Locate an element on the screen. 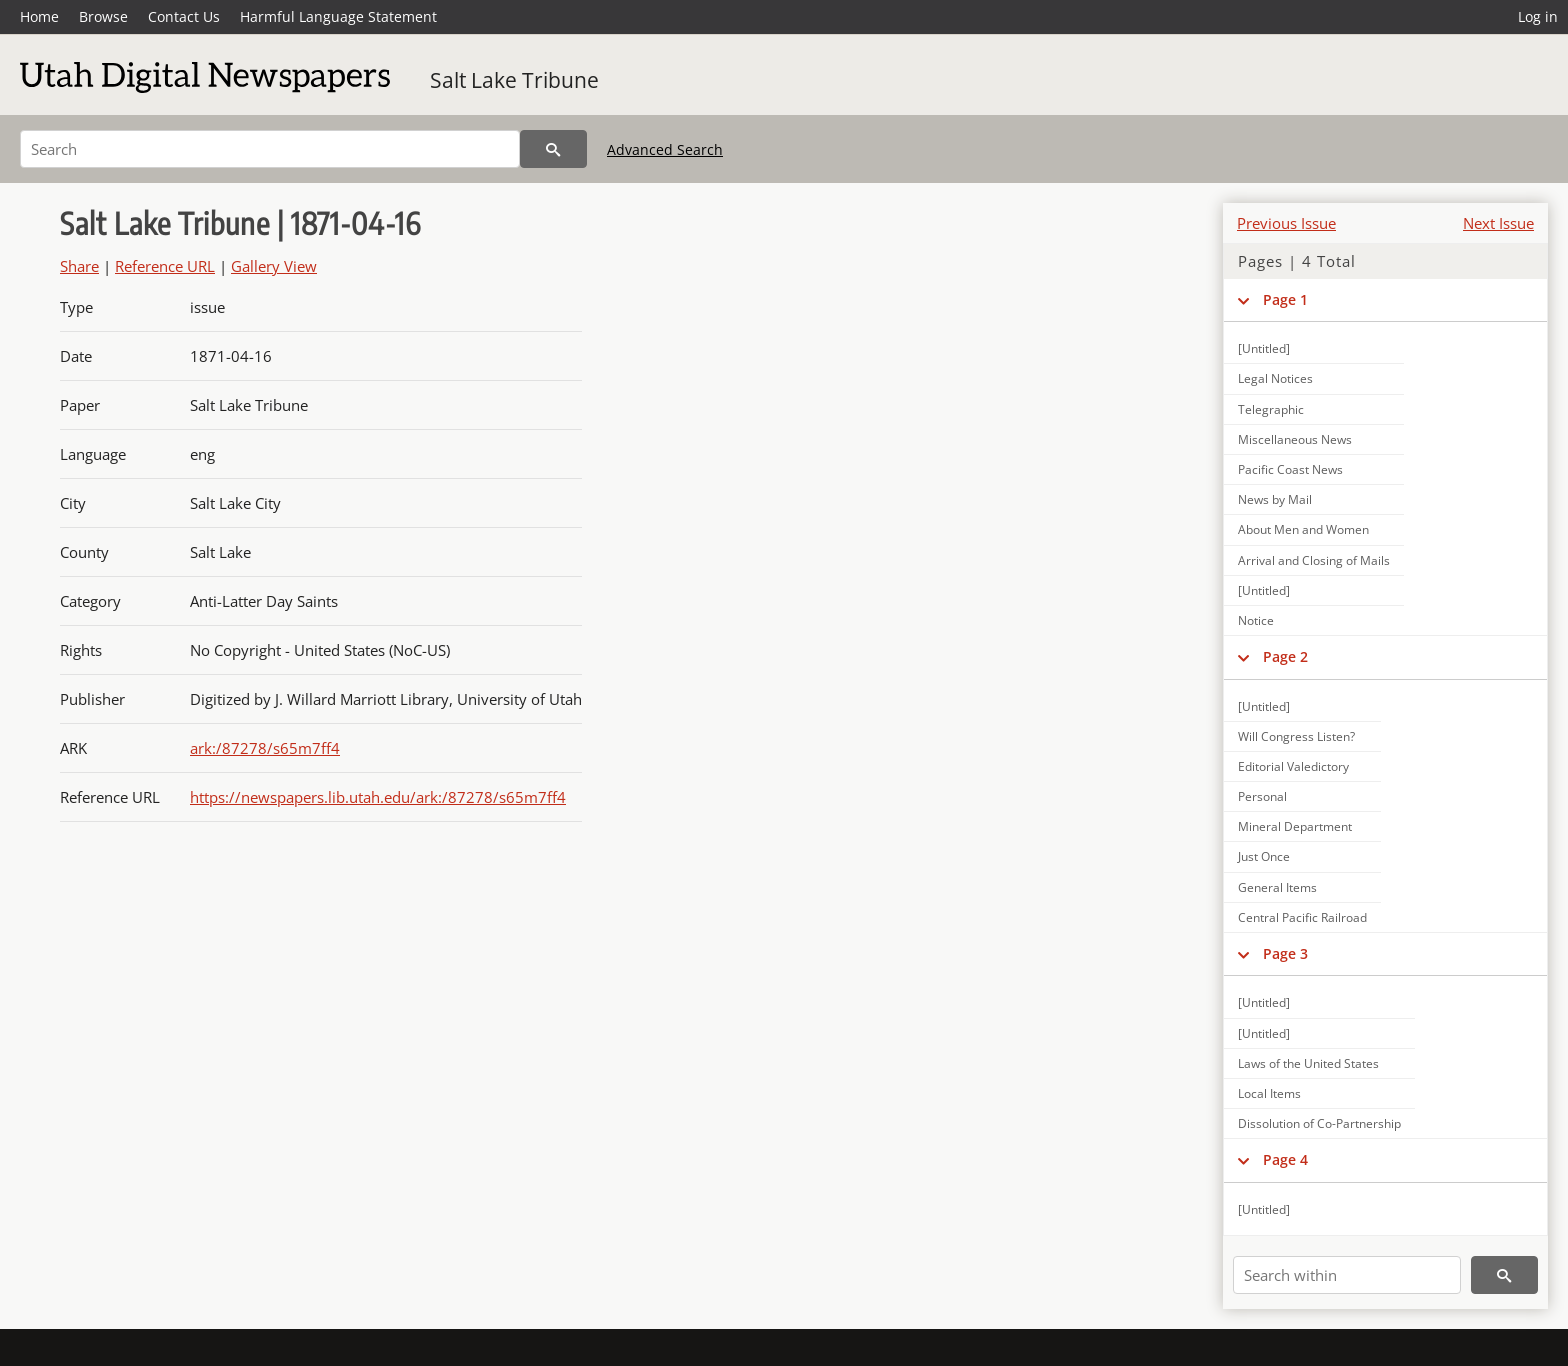 The height and width of the screenshot is (1366, 1568). Page 1 is located at coordinates (1285, 299).